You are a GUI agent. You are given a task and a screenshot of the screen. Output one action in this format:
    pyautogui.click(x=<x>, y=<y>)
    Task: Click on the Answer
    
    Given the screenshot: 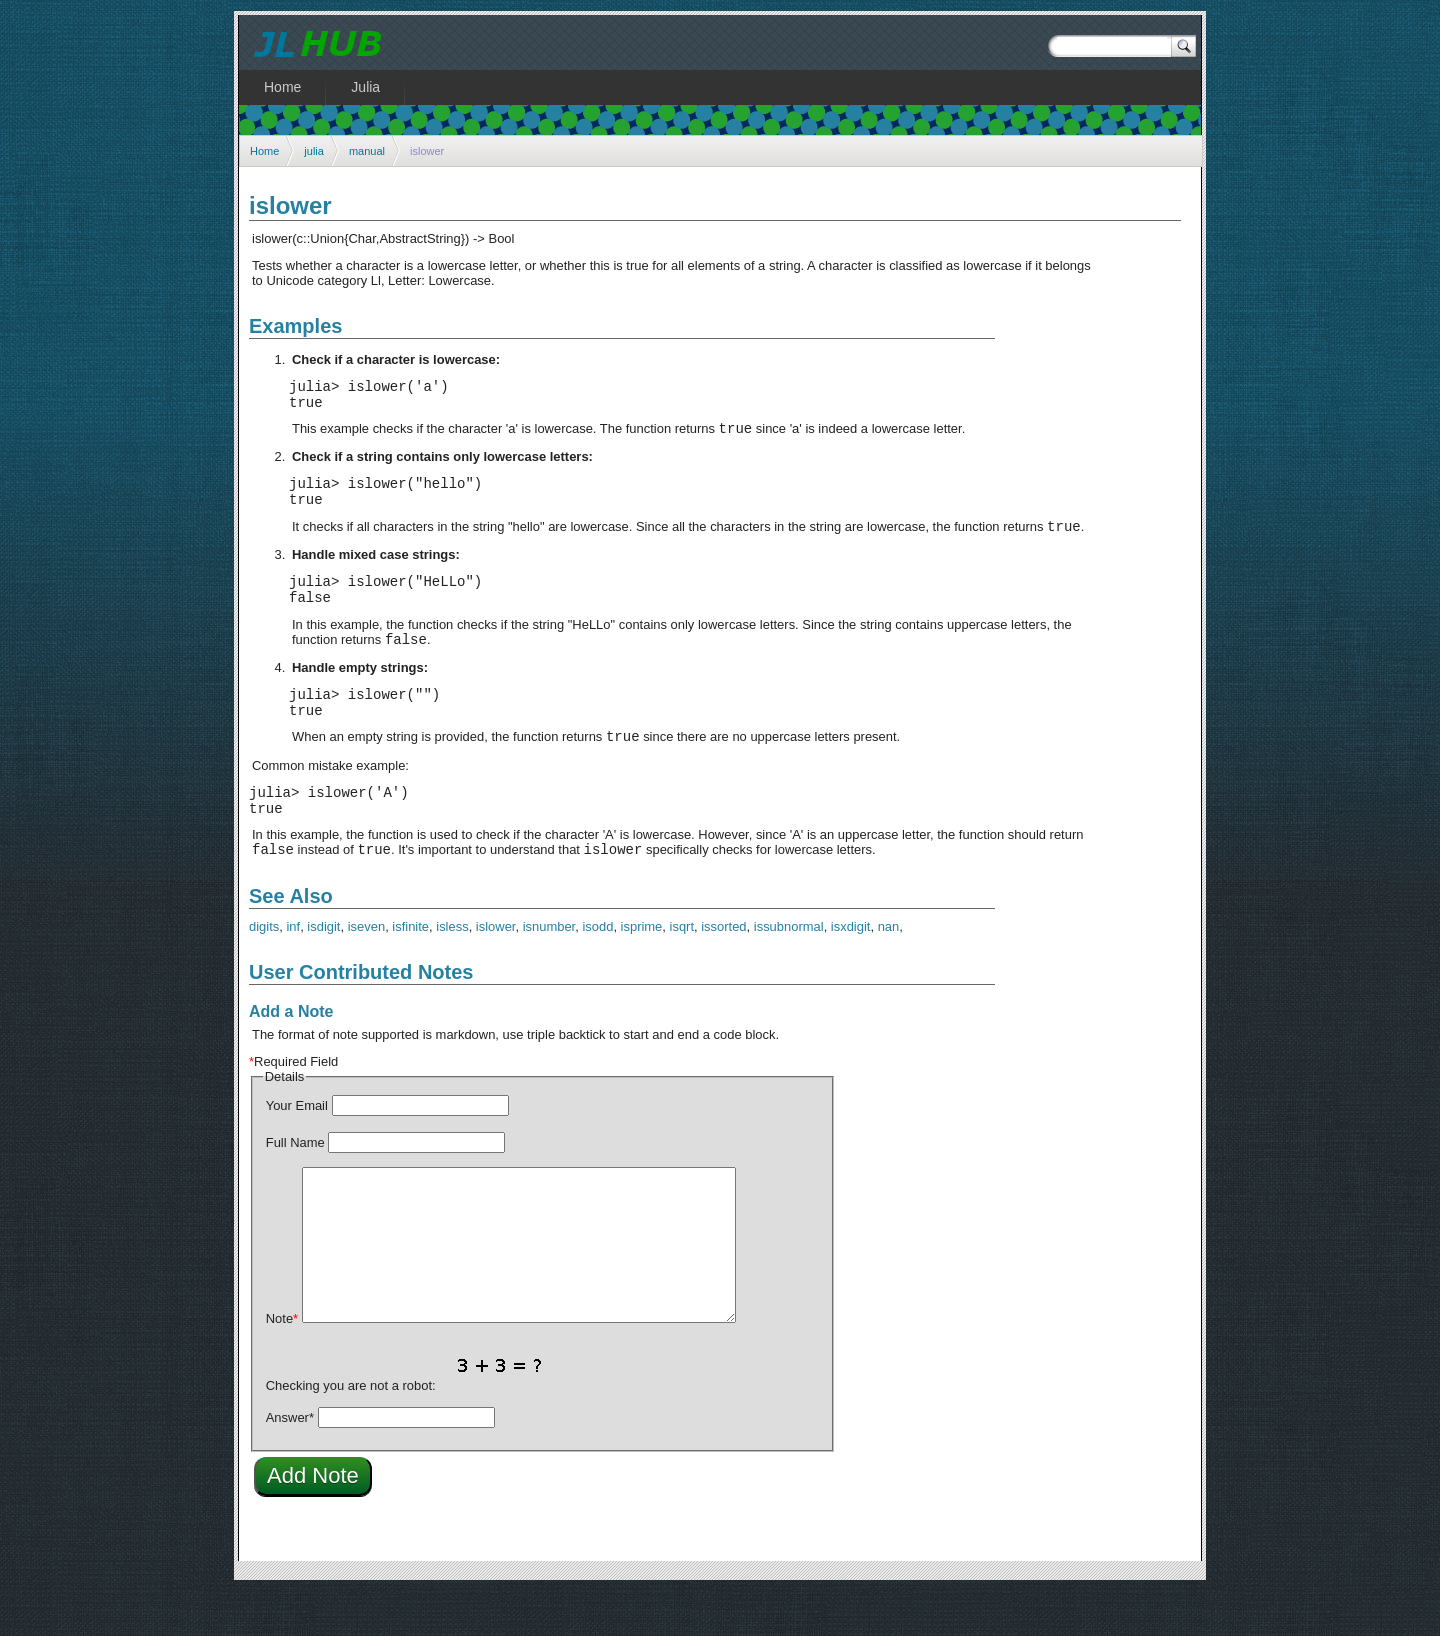 What is the action you would take?
    pyautogui.click(x=290, y=1462)
    